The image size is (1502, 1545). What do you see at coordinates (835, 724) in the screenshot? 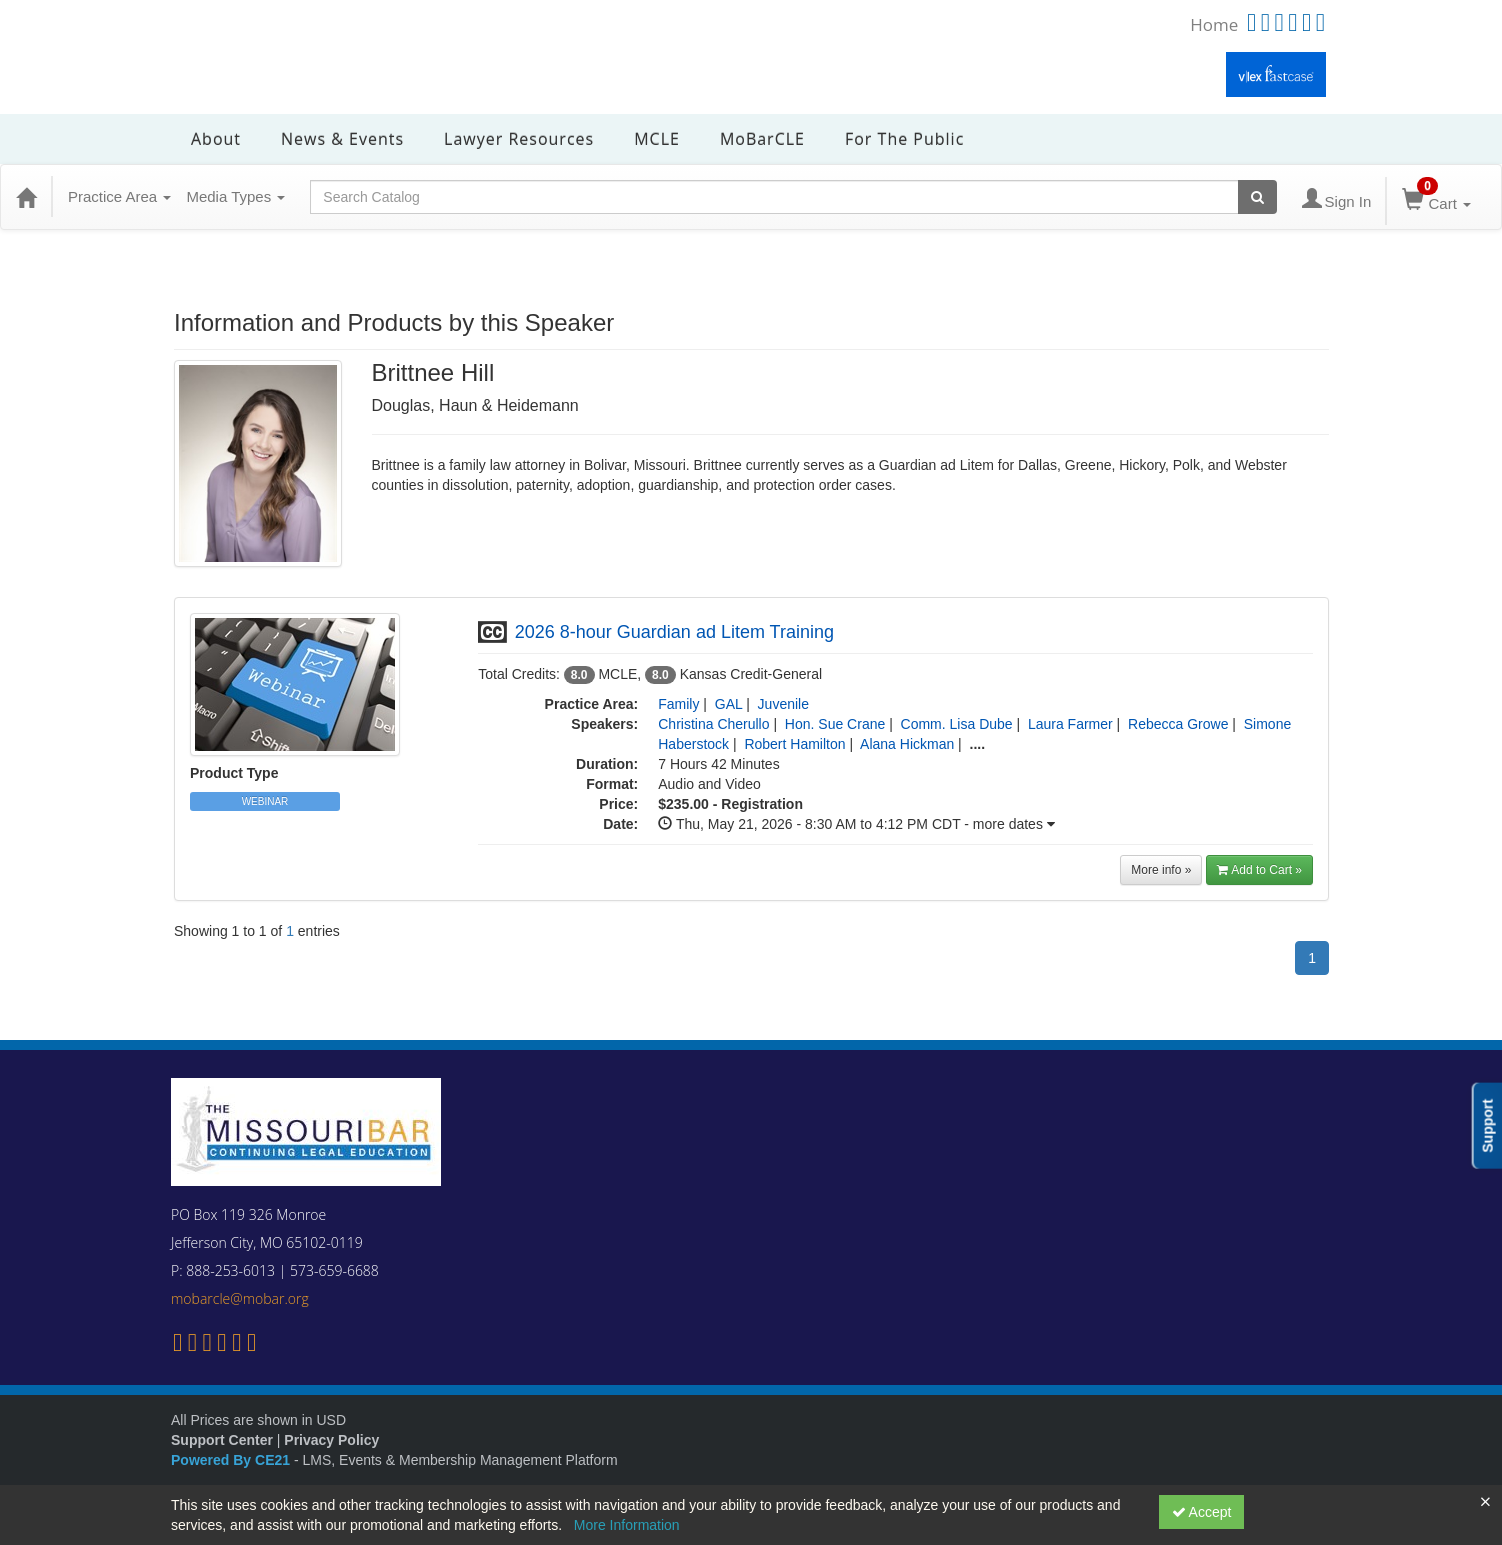
I see `Hon. Sue Crane` at bounding box center [835, 724].